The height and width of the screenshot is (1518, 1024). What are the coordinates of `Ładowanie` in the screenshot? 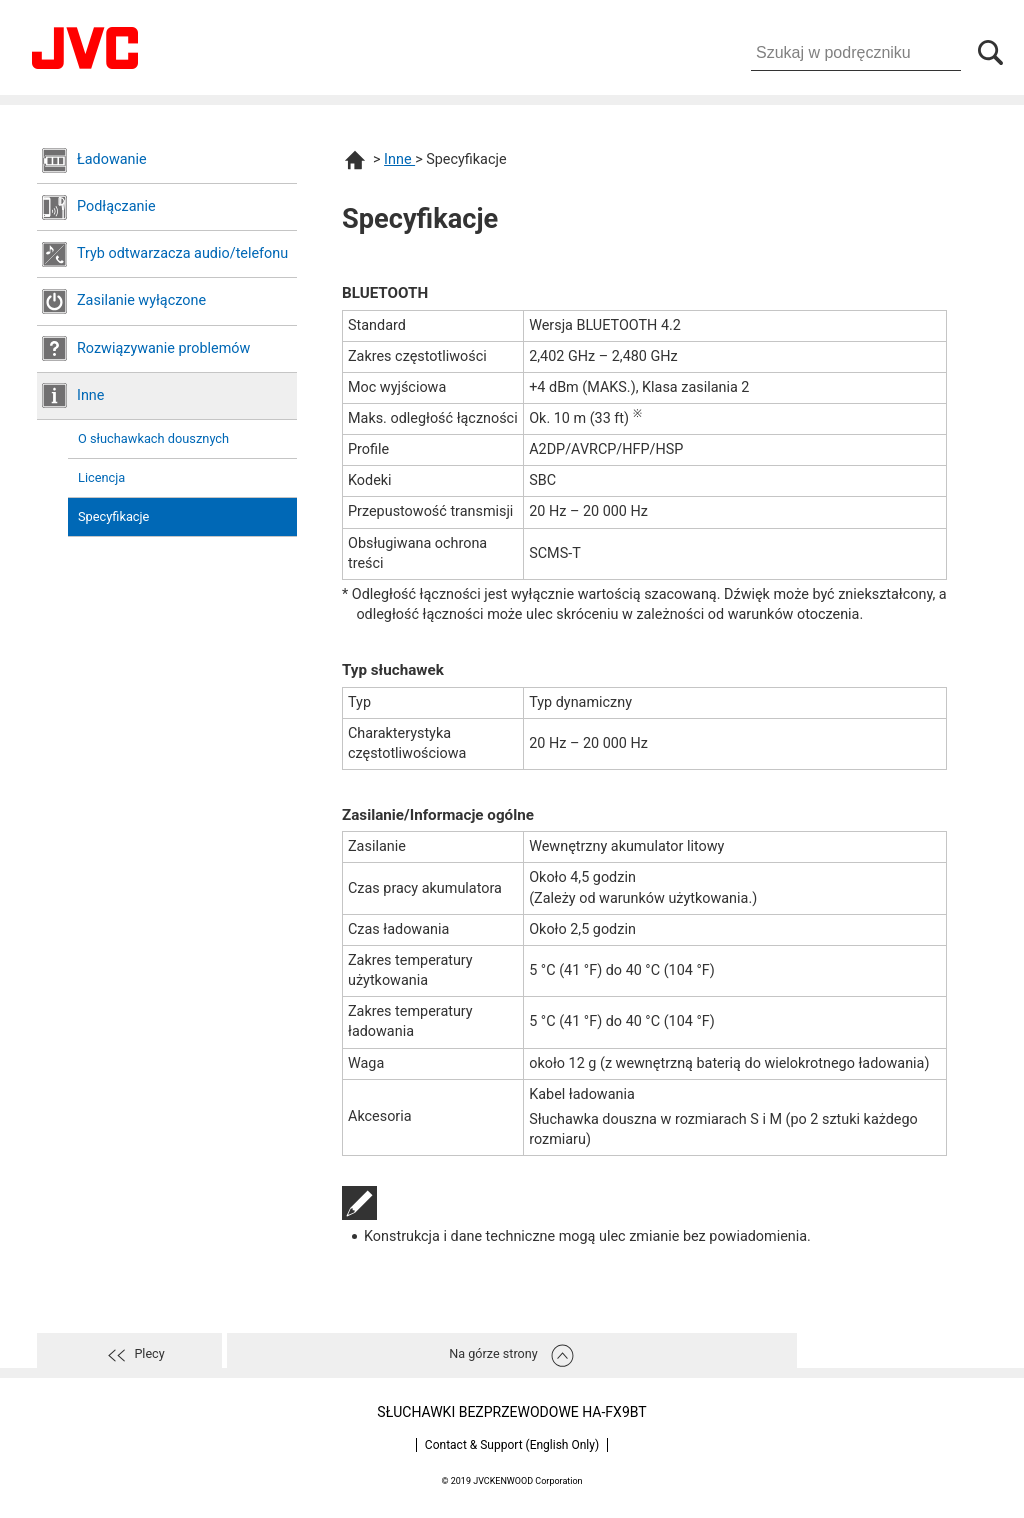 It's located at (112, 159).